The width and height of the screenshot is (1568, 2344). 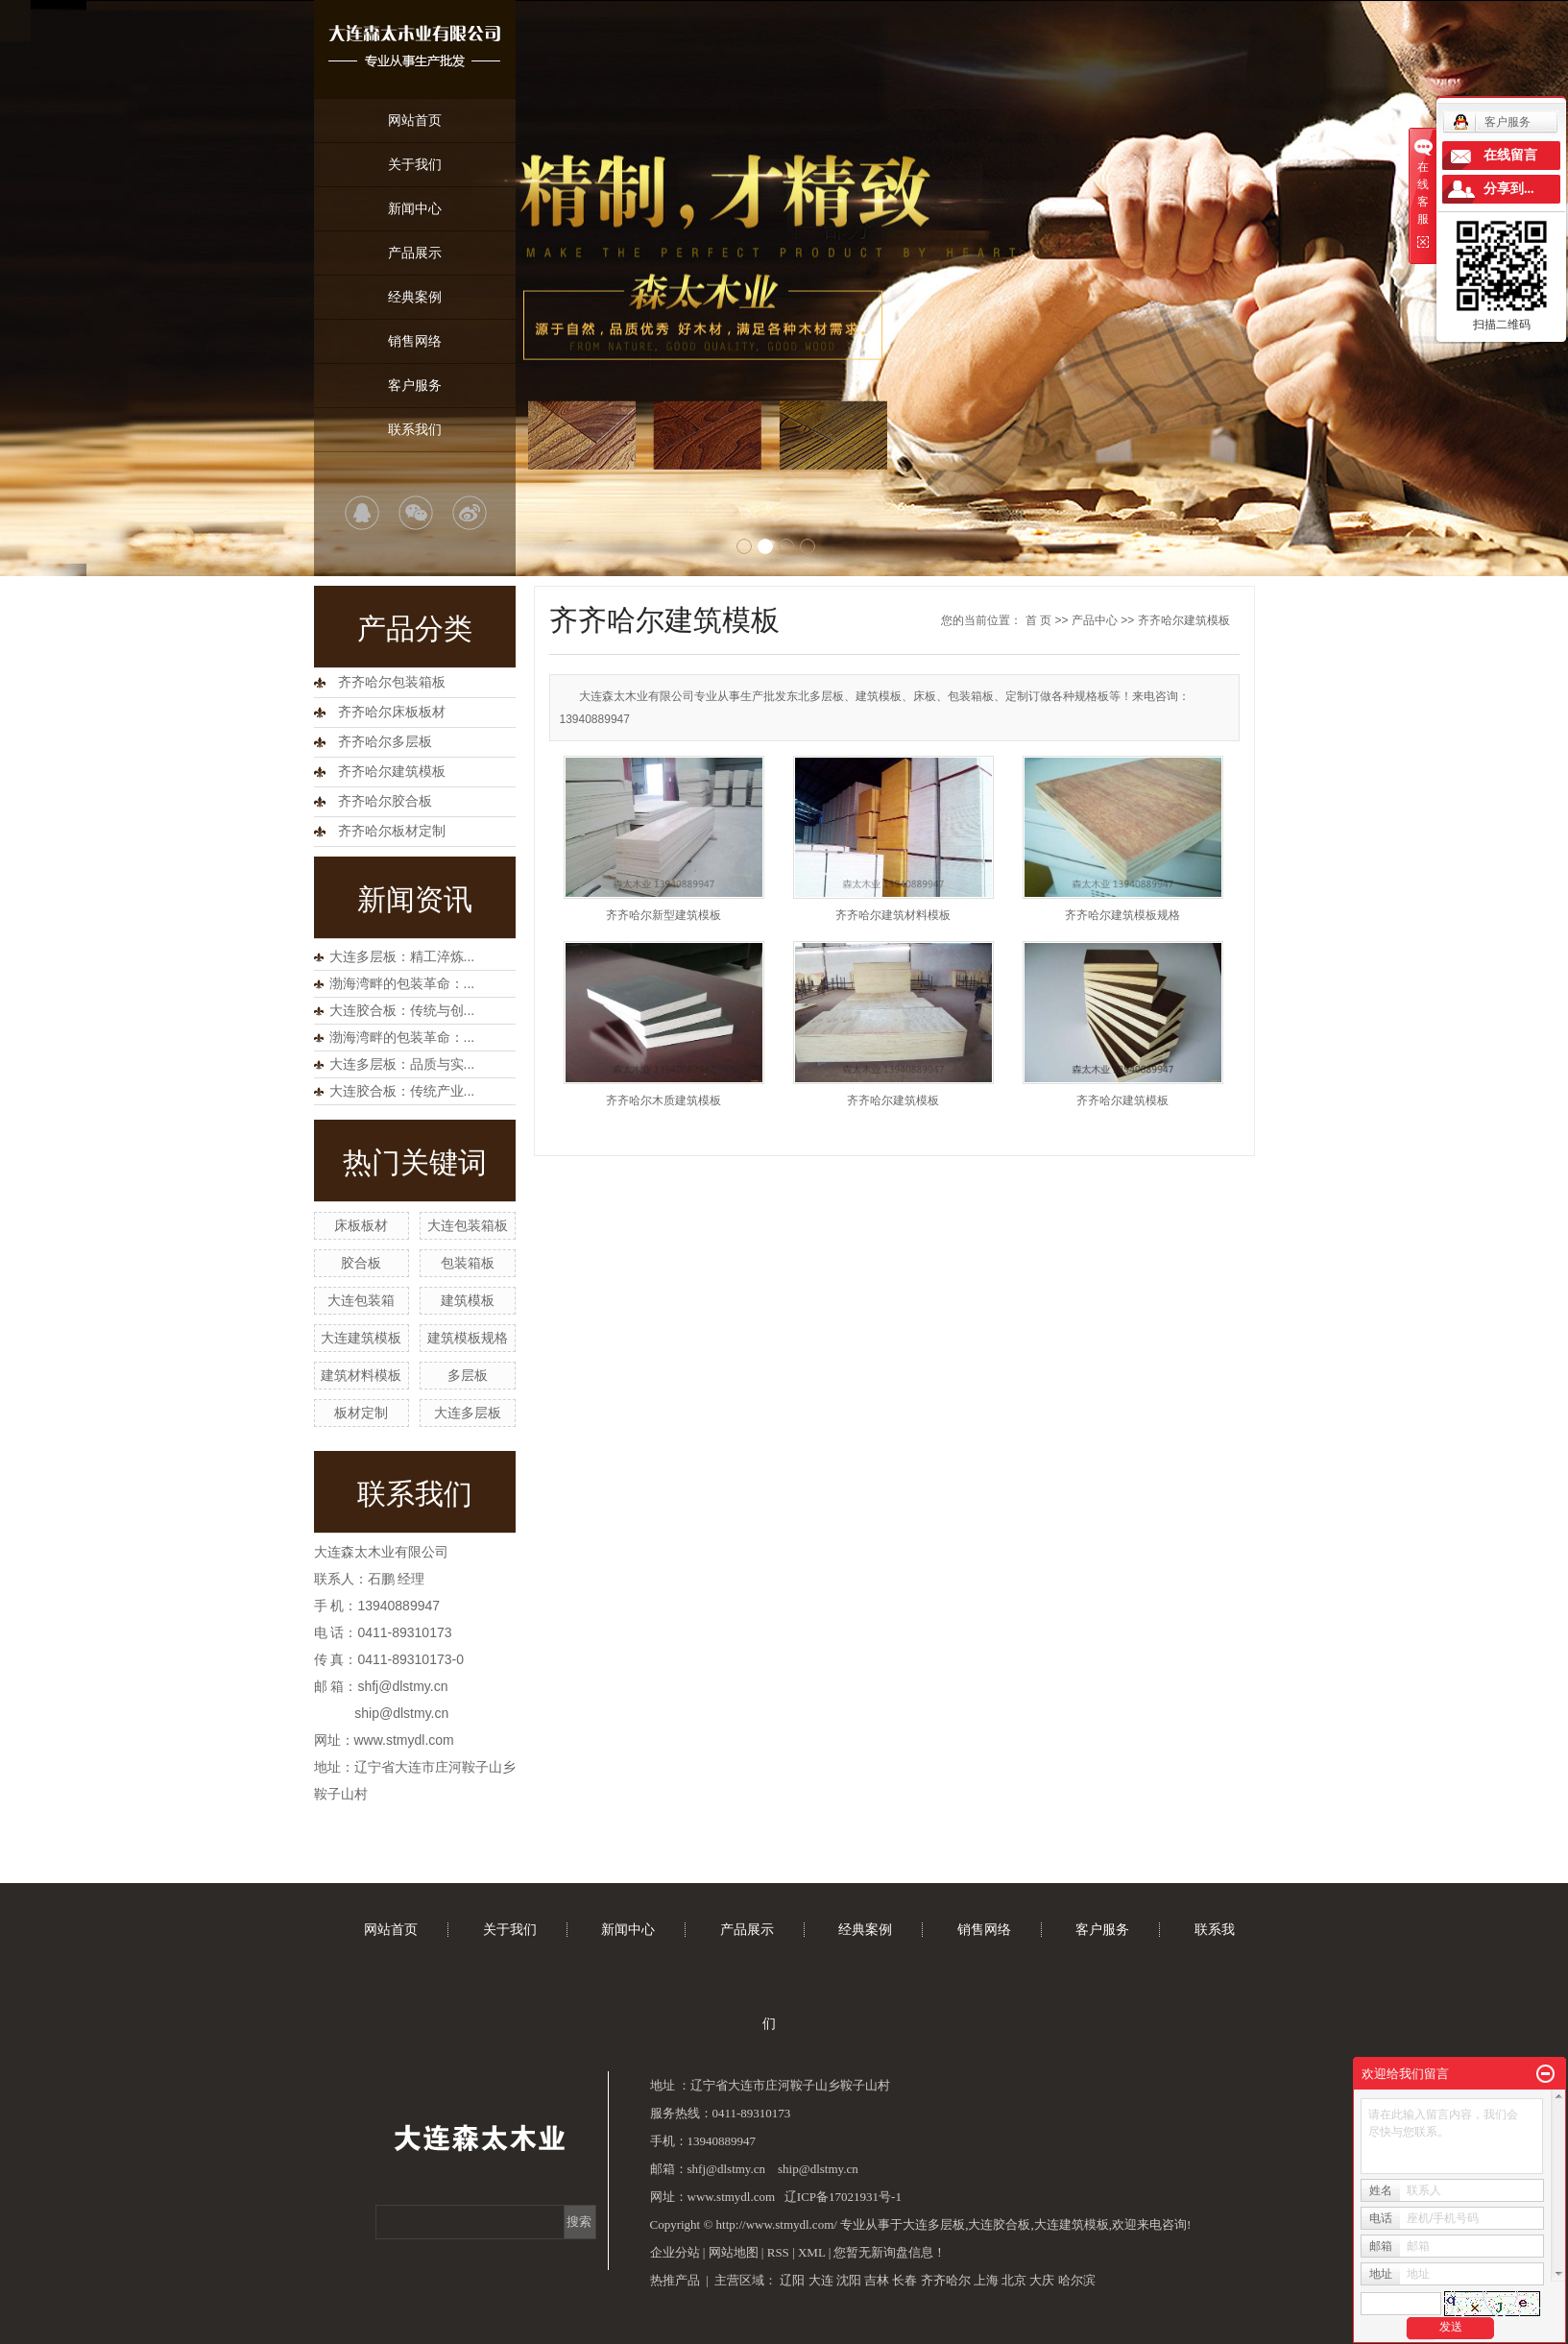 I want to click on 辽阳, so click(x=792, y=2280).